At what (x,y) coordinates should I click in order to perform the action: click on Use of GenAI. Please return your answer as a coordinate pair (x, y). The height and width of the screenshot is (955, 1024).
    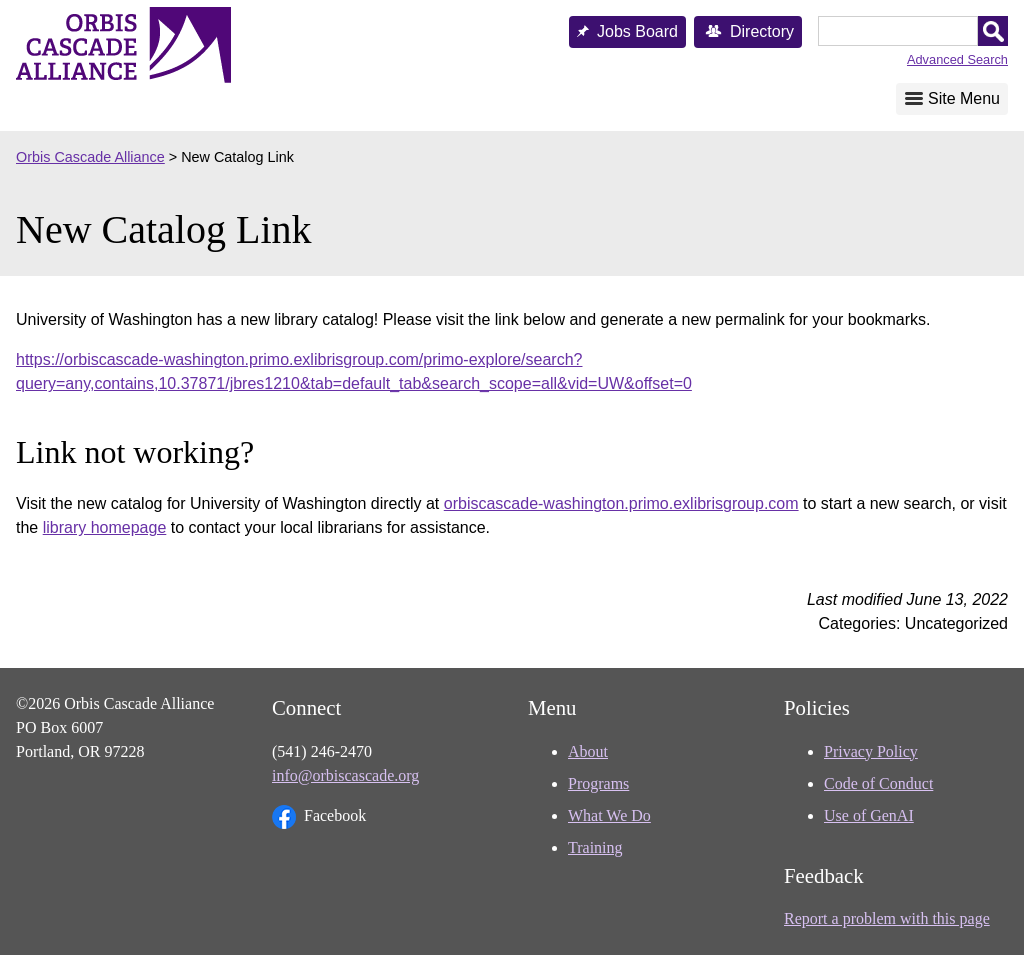
    Looking at the image, I should click on (869, 815).